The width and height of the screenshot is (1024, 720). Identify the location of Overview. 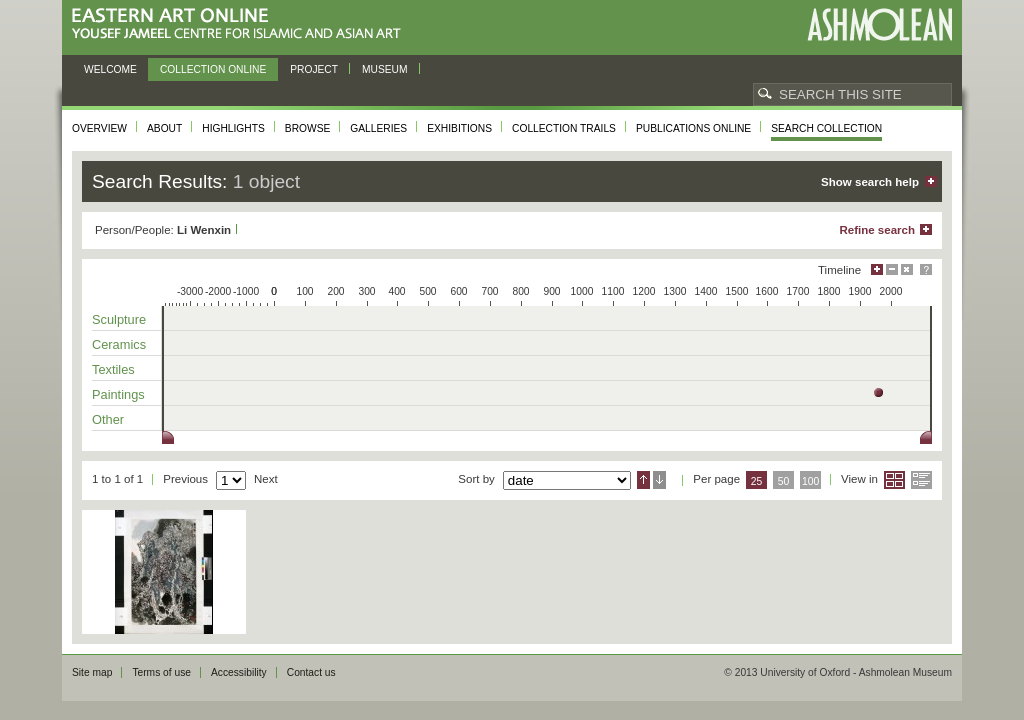
(99, 128).